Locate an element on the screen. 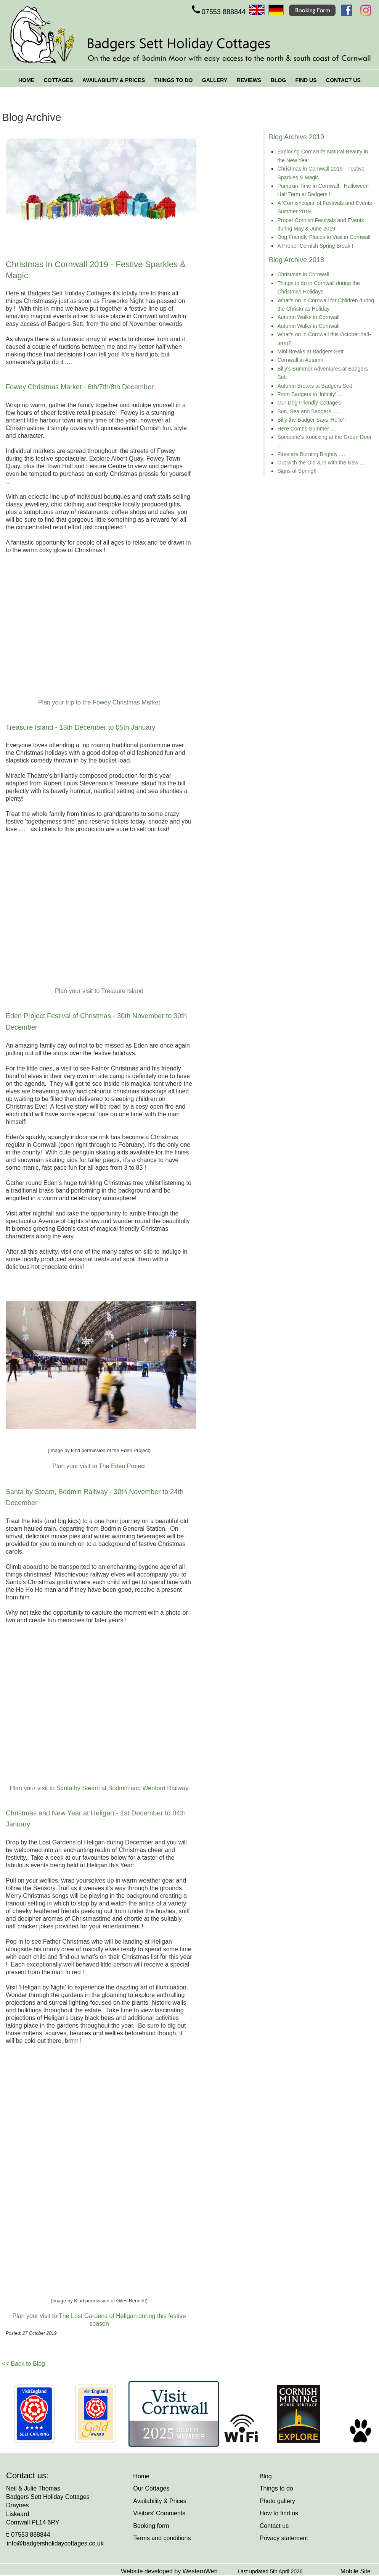 The height and width of the screenshot is (2576, 379). Here Comes Summer ..... is located at coordinates (307, 429).